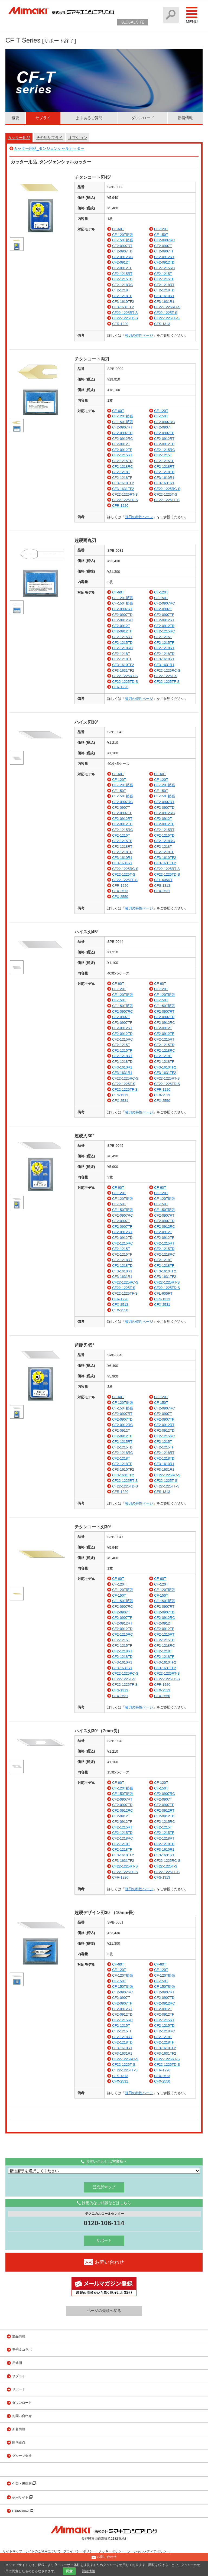 The width and height of the screenshot is (208, 2576). Describe the element at coordinates (79, 2551) in the screenshot. I see `プライバシーポリシー` at that location.